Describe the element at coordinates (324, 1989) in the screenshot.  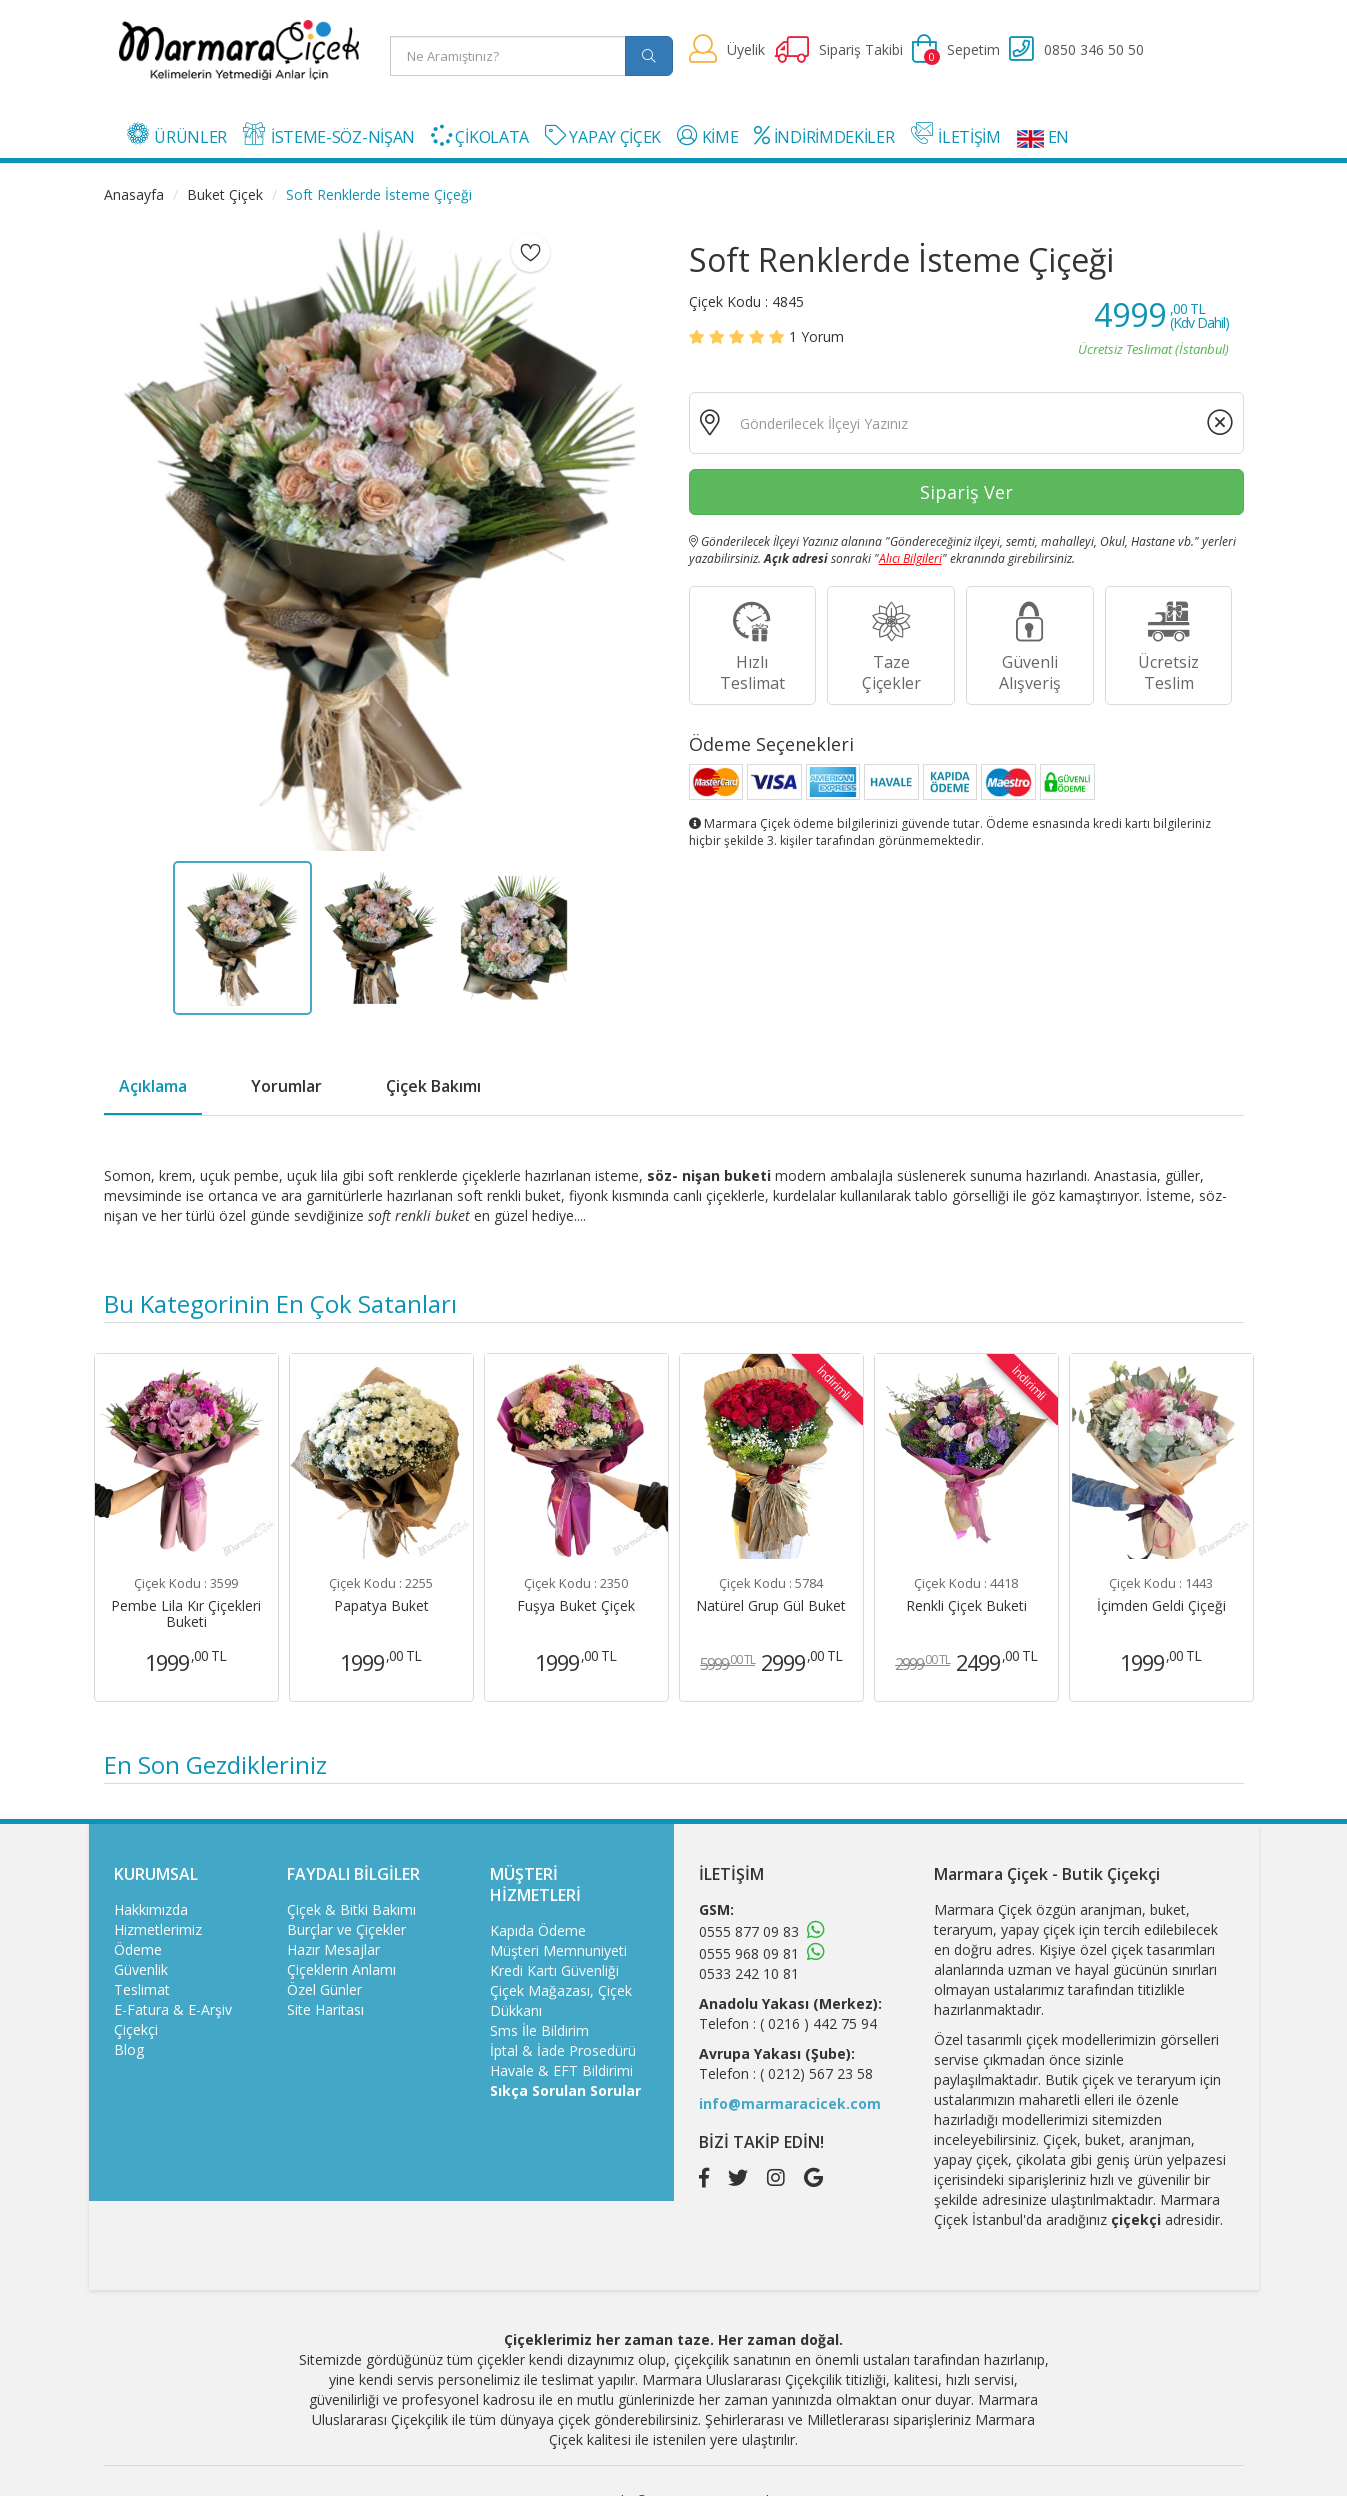
I see `Özel Günler` at that location.